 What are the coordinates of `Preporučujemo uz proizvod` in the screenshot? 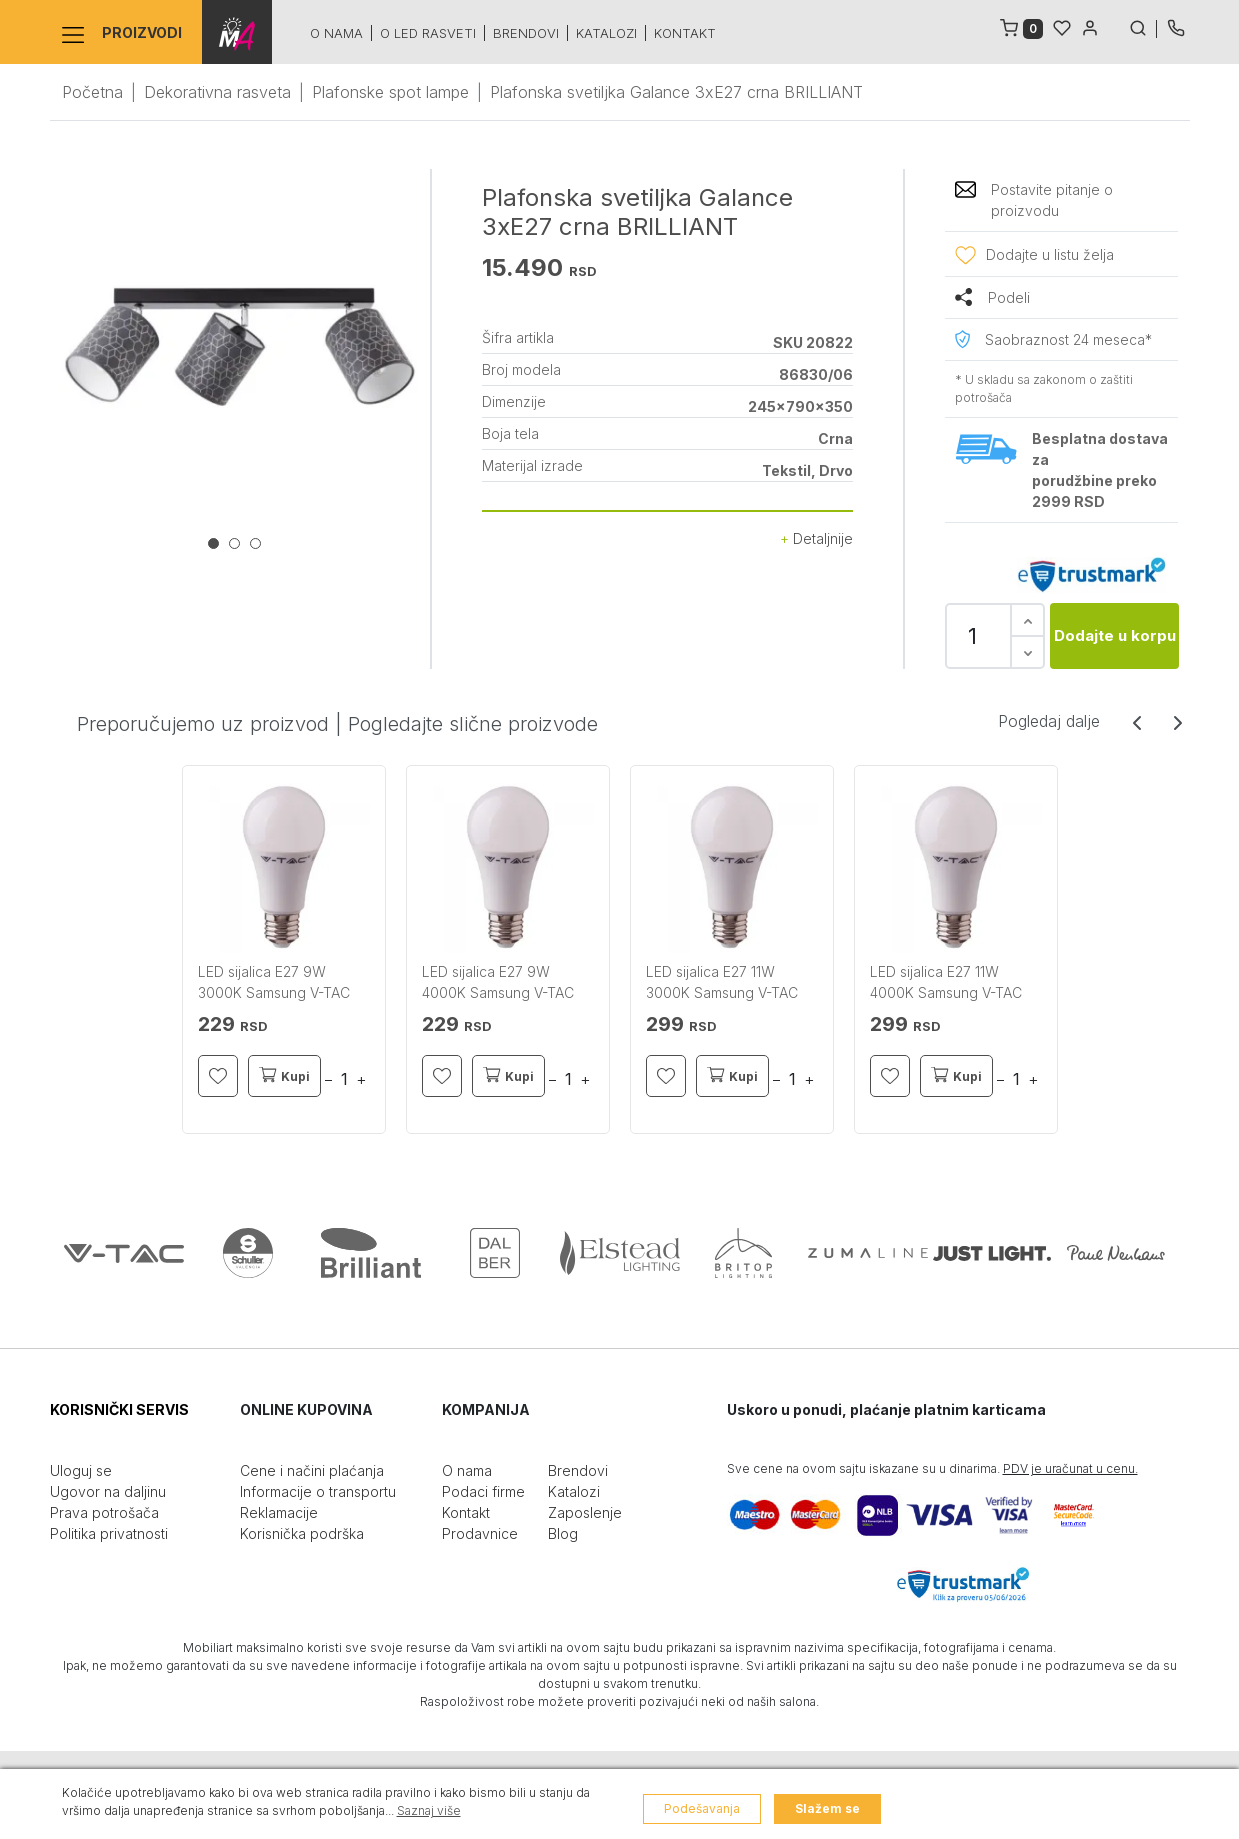 It's located at (203, 724).